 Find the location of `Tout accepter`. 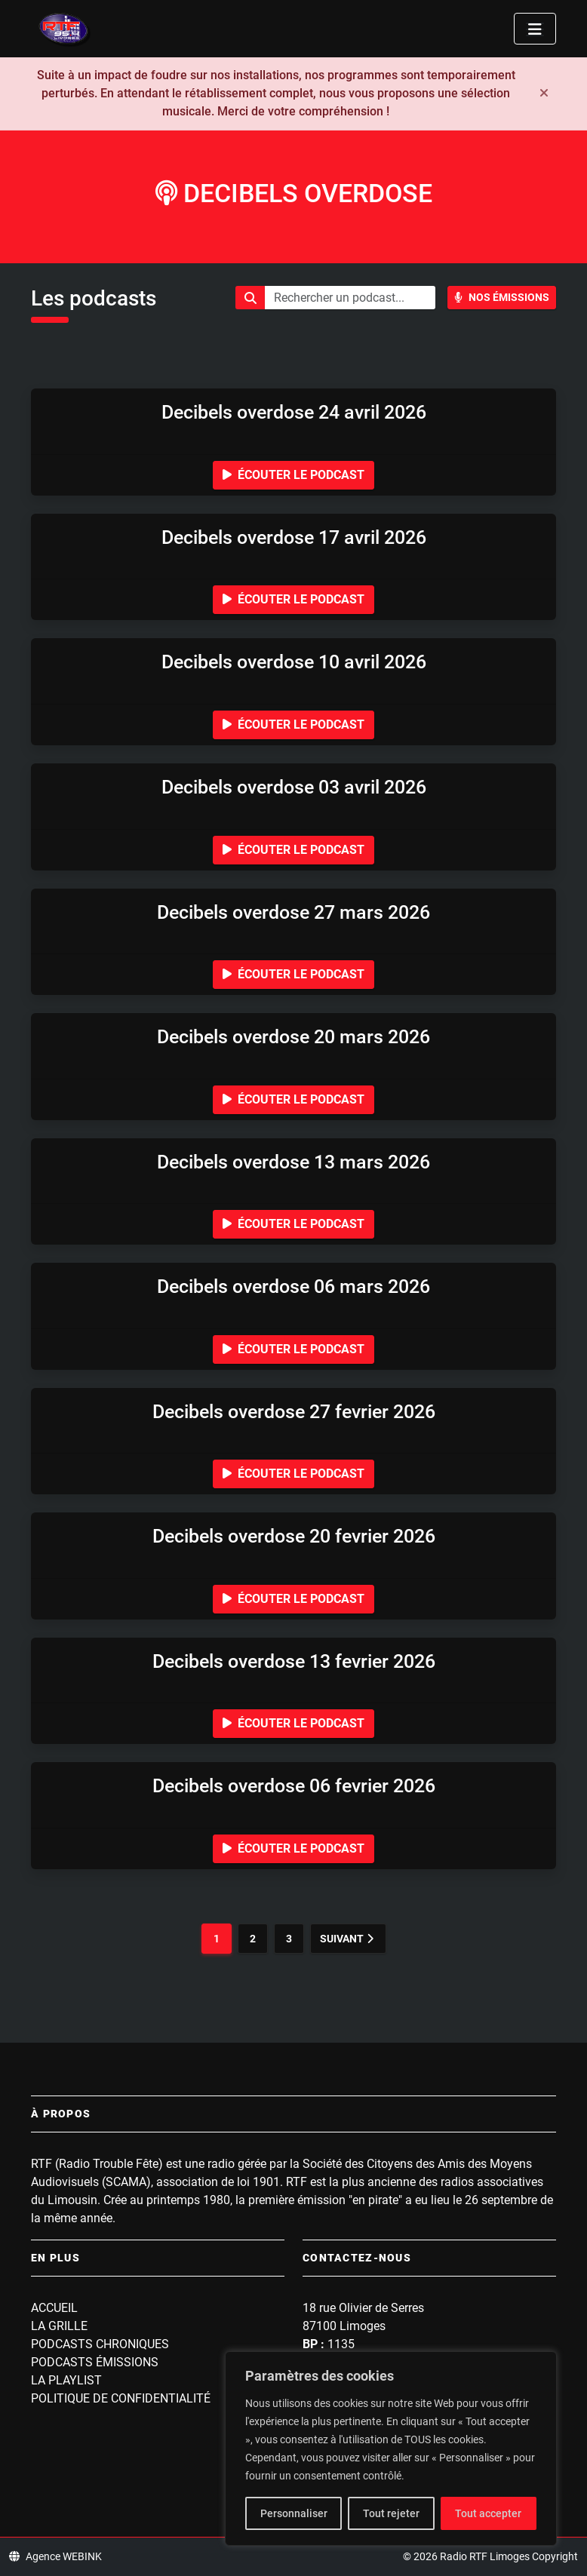

Tout accepter is located at coordinates (488, 2513).